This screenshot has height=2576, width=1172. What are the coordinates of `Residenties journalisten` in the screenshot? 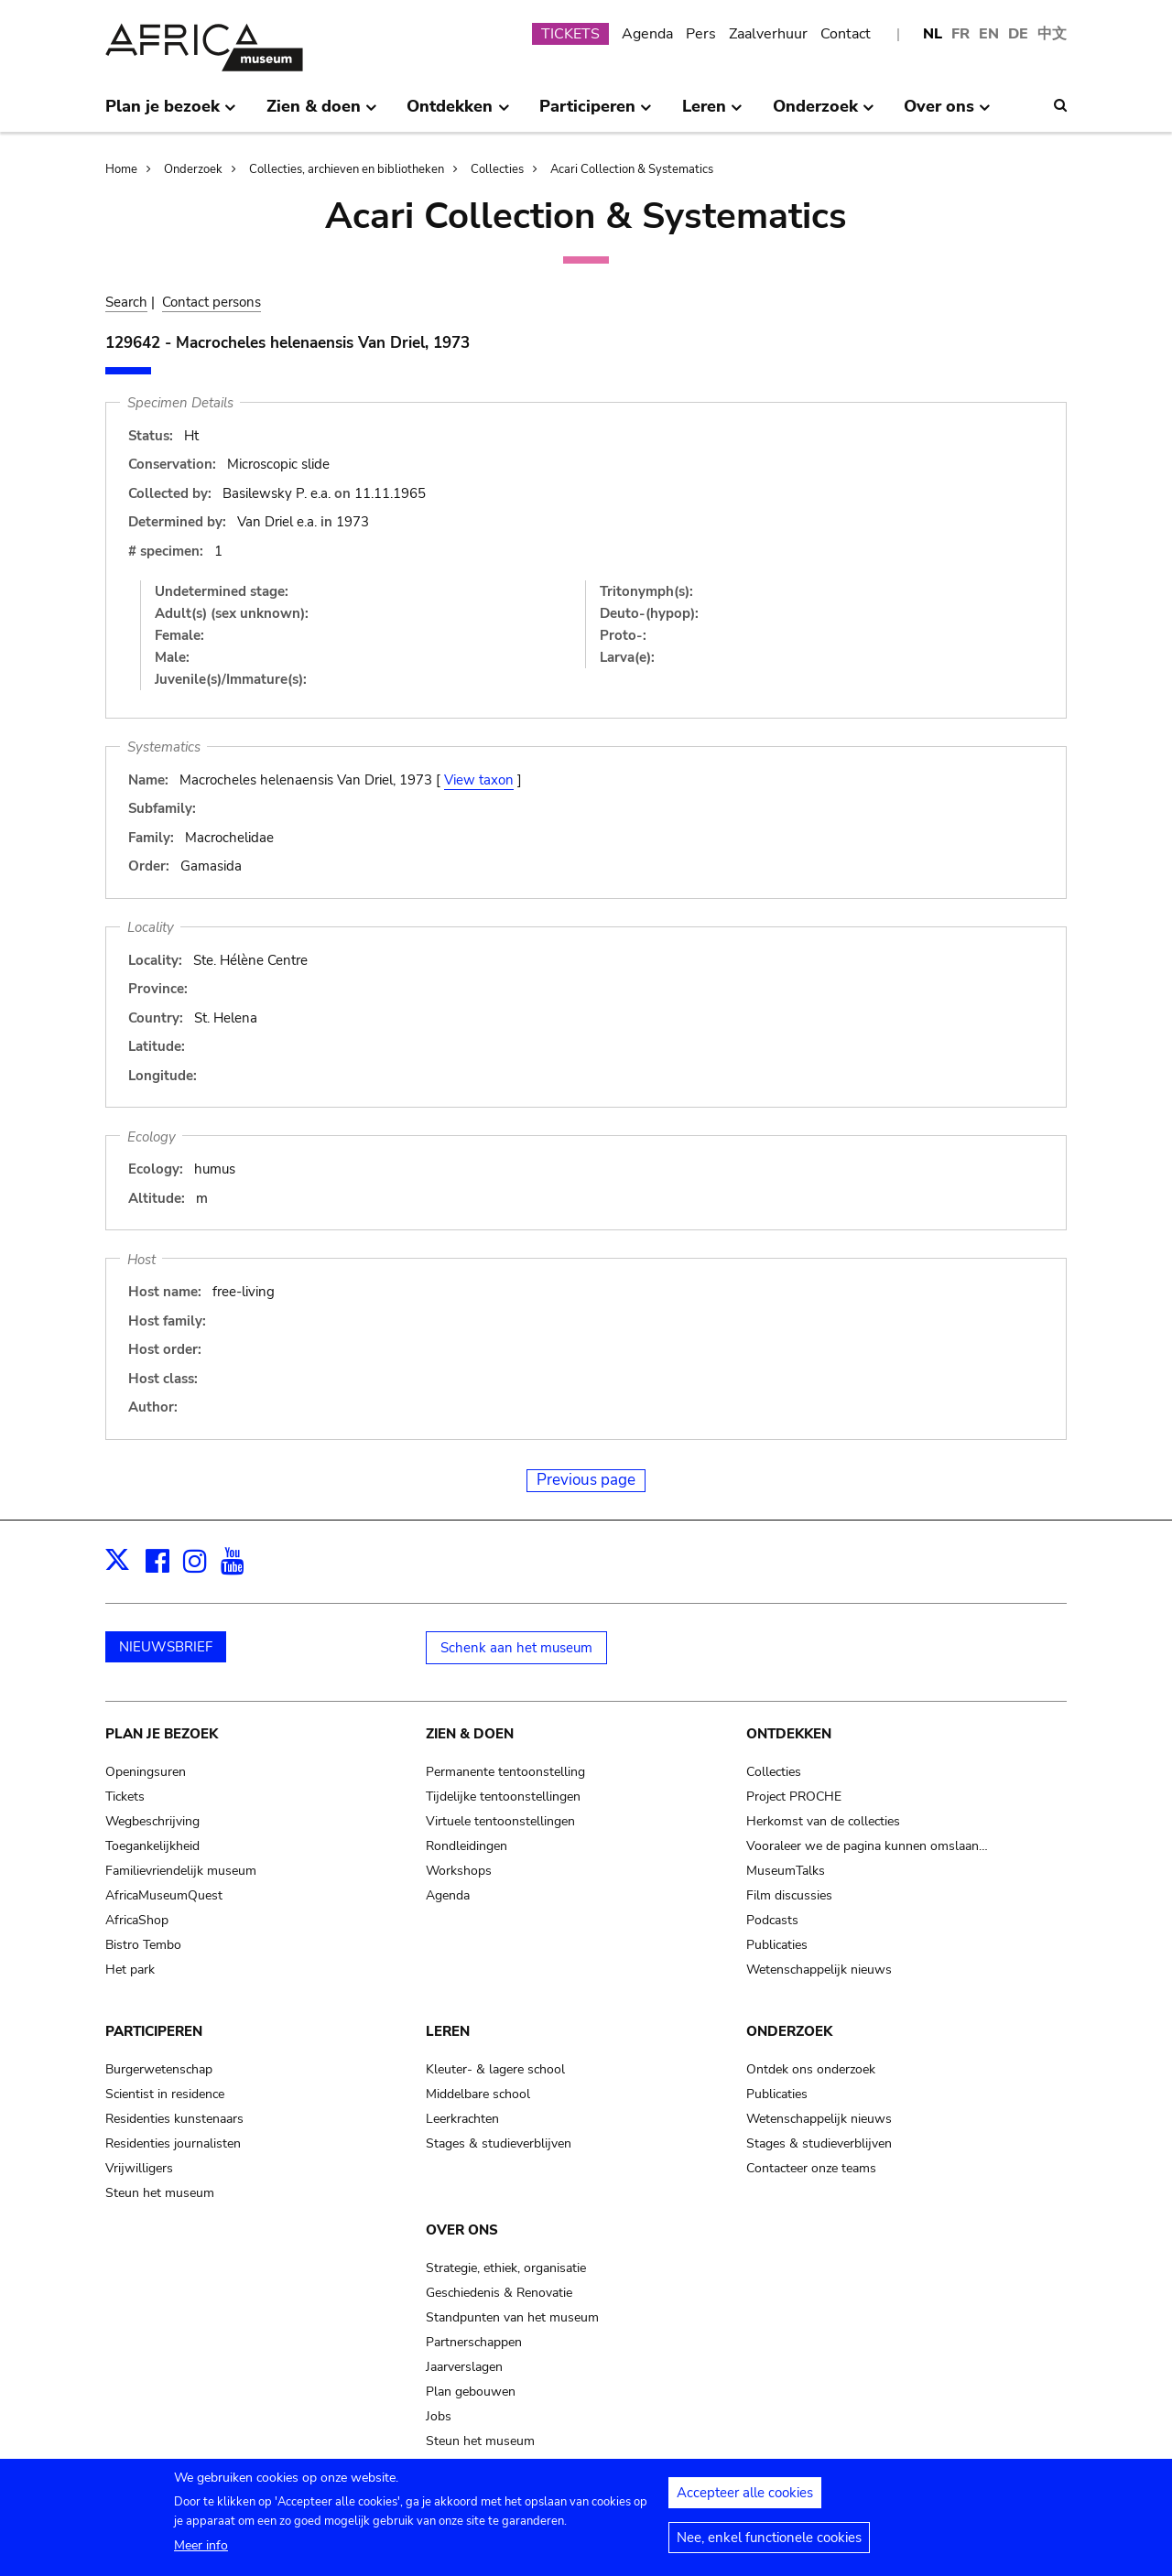 It's located at (173, 2143).